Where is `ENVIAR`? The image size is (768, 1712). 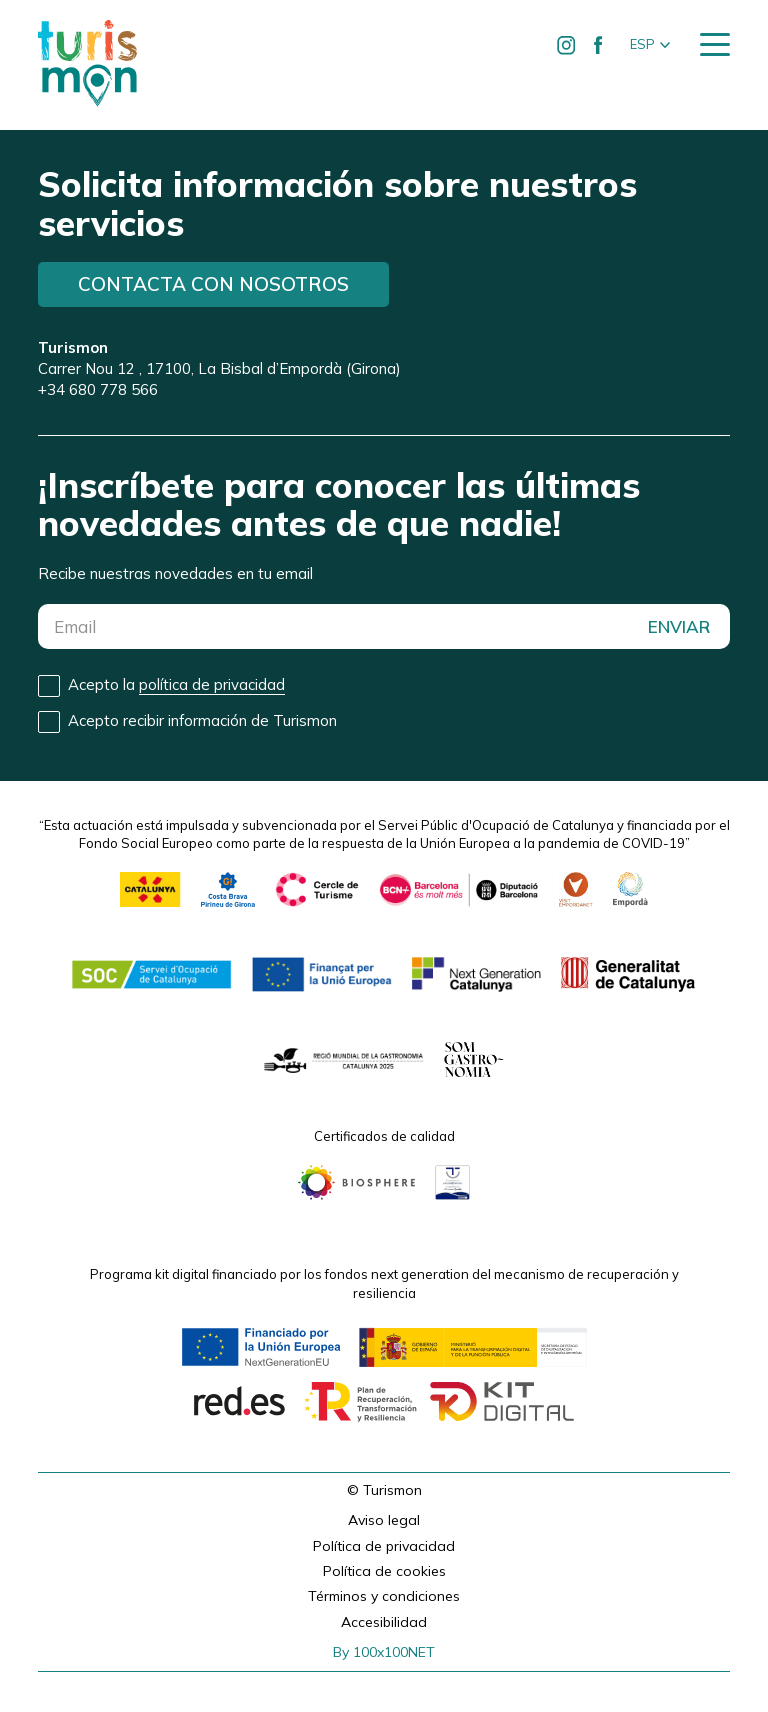 ENVIAR is located at coordinates (679, 626).